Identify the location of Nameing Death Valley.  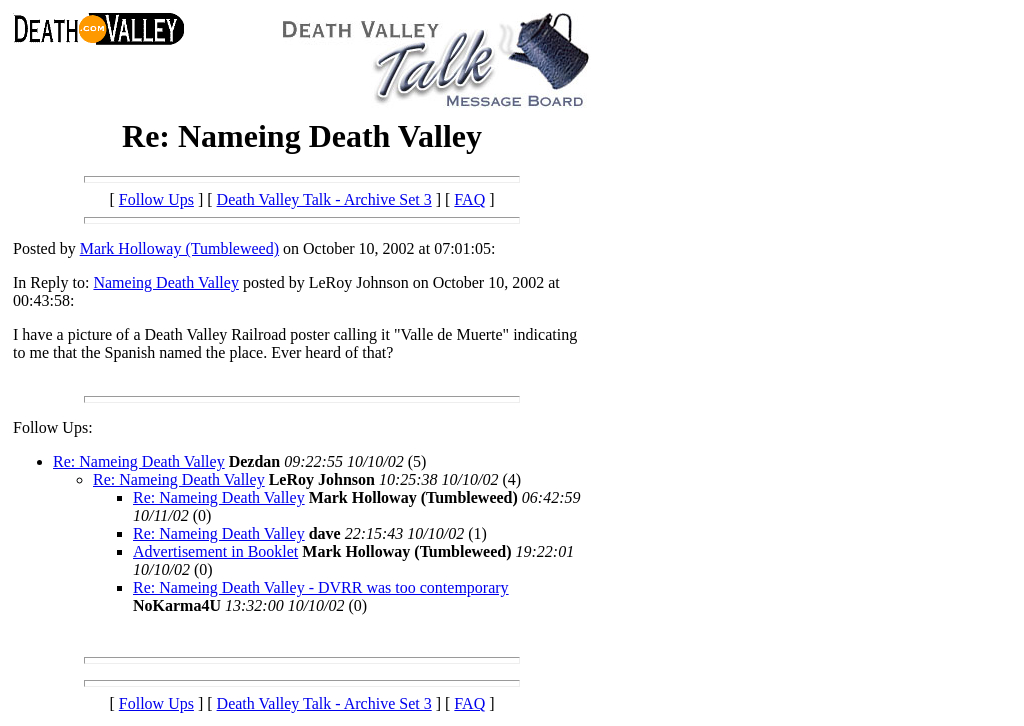
(165, 282).